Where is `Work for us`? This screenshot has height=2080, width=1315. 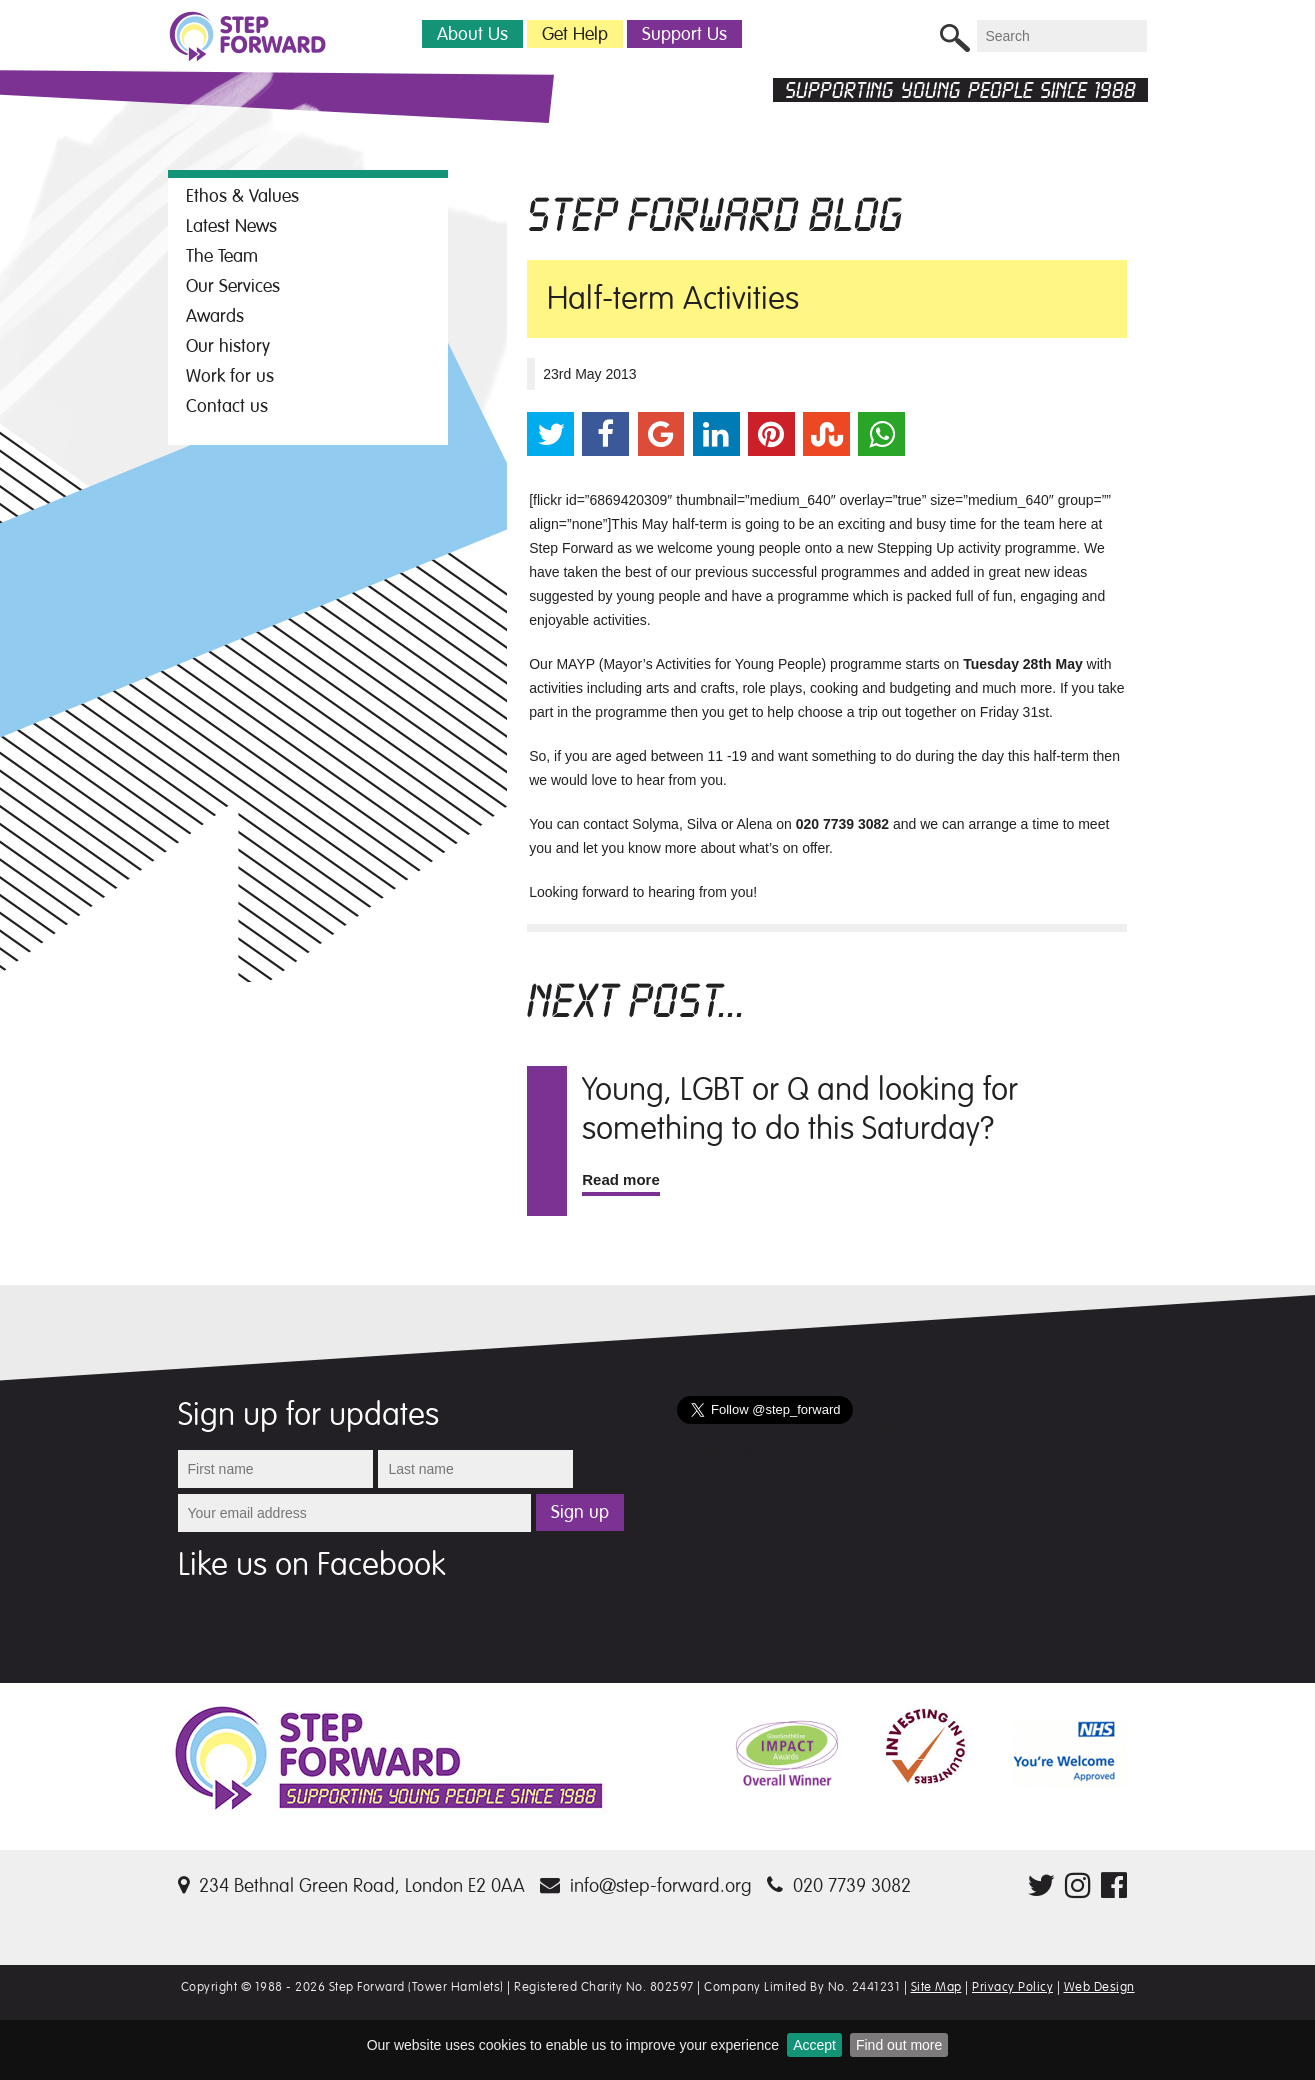
Work for us is located at coordinates (230, 376).